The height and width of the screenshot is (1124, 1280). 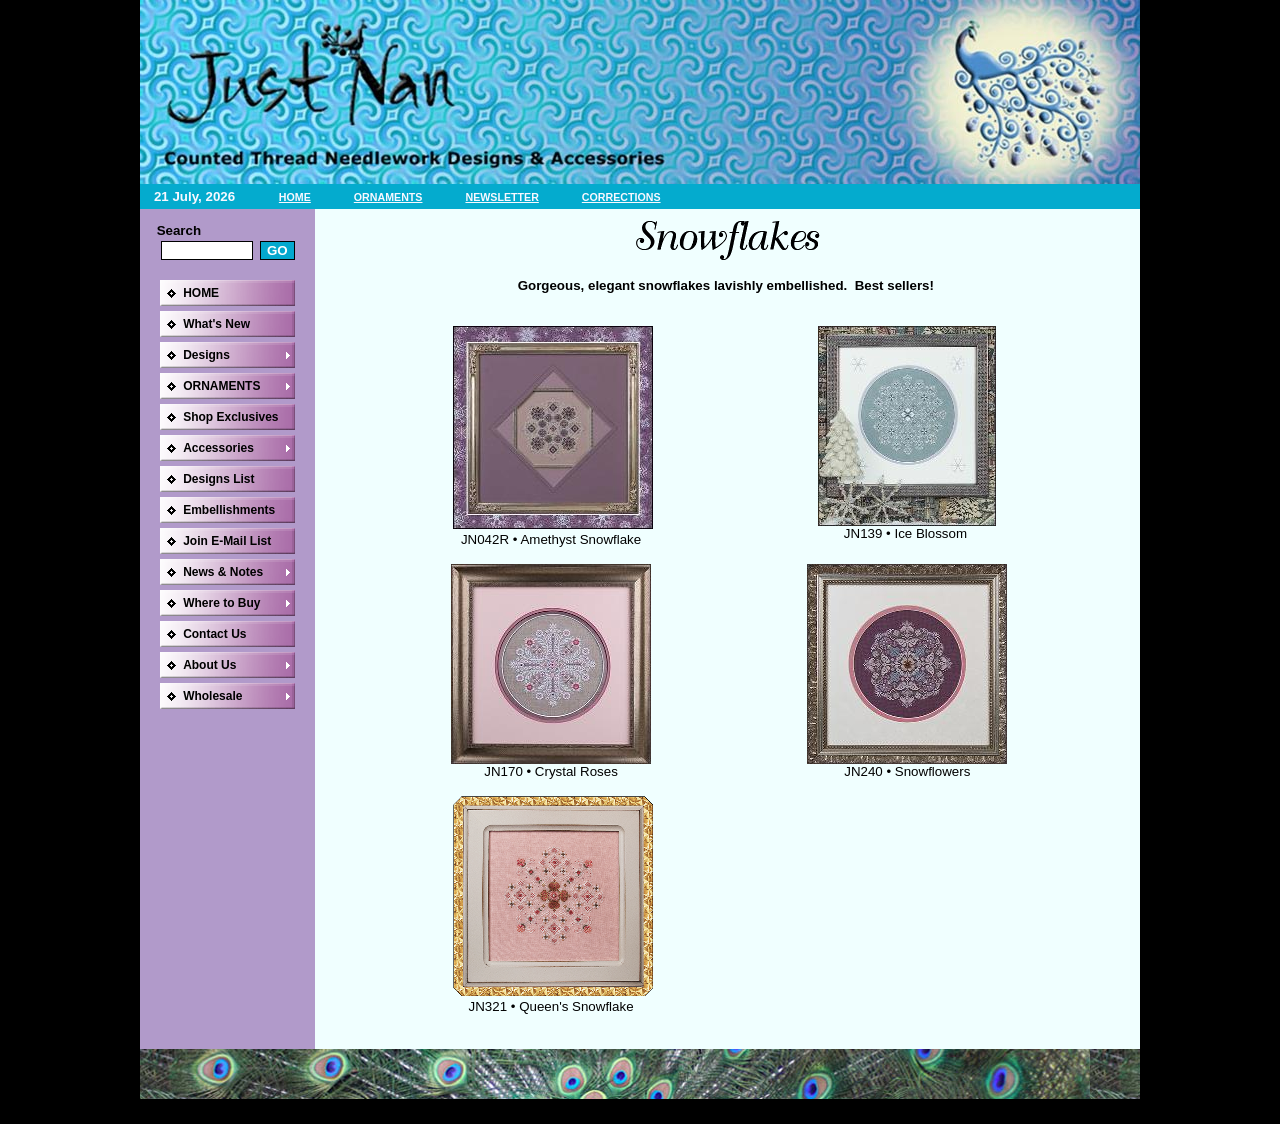 What do you see at coordinates (218, 479) in the screenshot?
I see `Designs List` at bounding box center [218, 479].